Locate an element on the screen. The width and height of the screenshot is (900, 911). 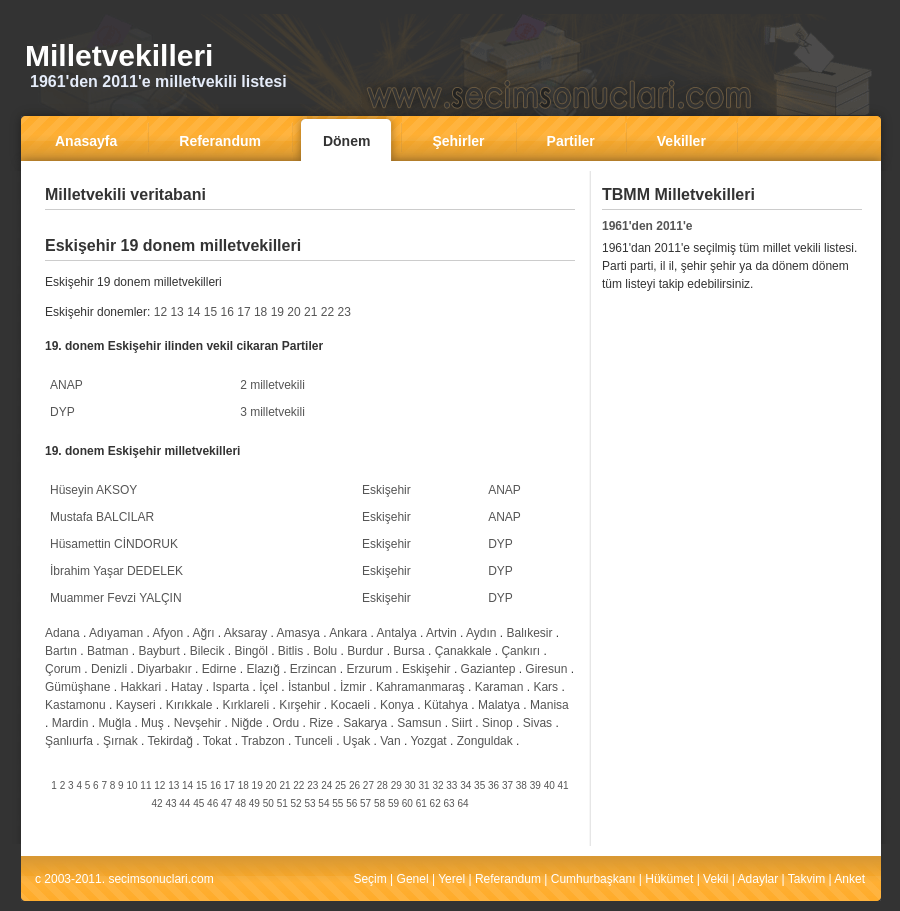
Şanlıurfa is located at coordinates (69, 741).